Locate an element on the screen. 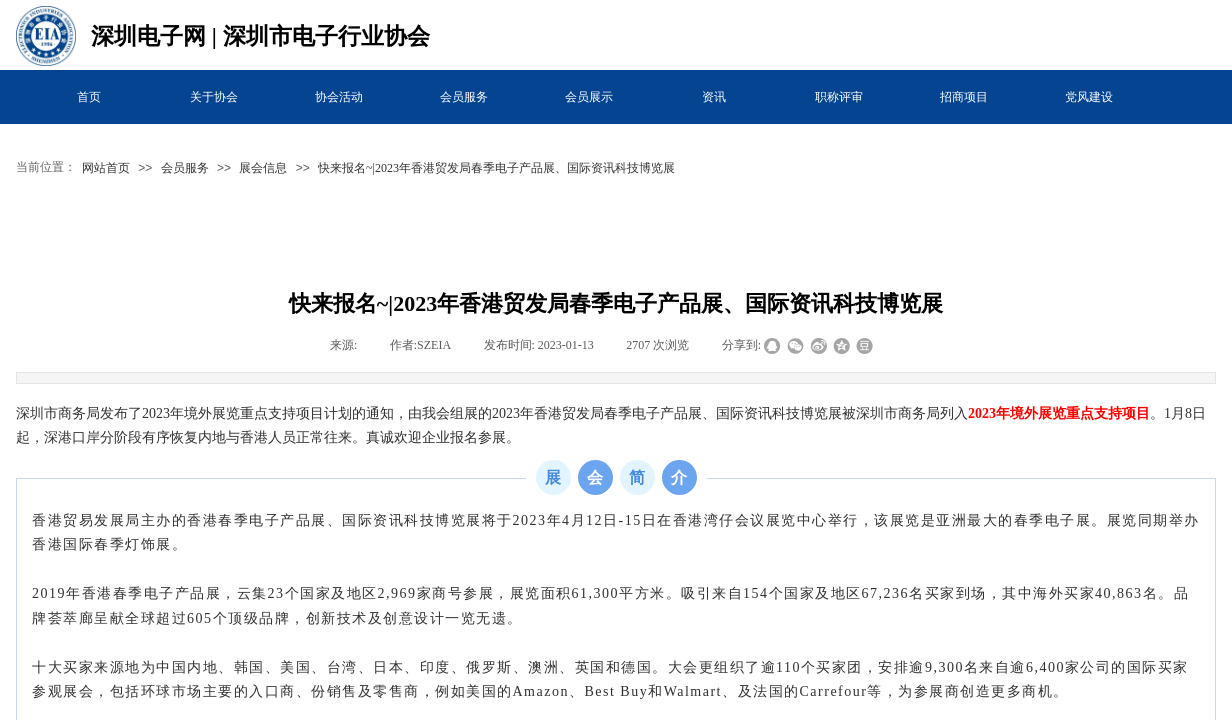 The image size is (1232, 720). 展会信息 is located at coordinates (263, 168).